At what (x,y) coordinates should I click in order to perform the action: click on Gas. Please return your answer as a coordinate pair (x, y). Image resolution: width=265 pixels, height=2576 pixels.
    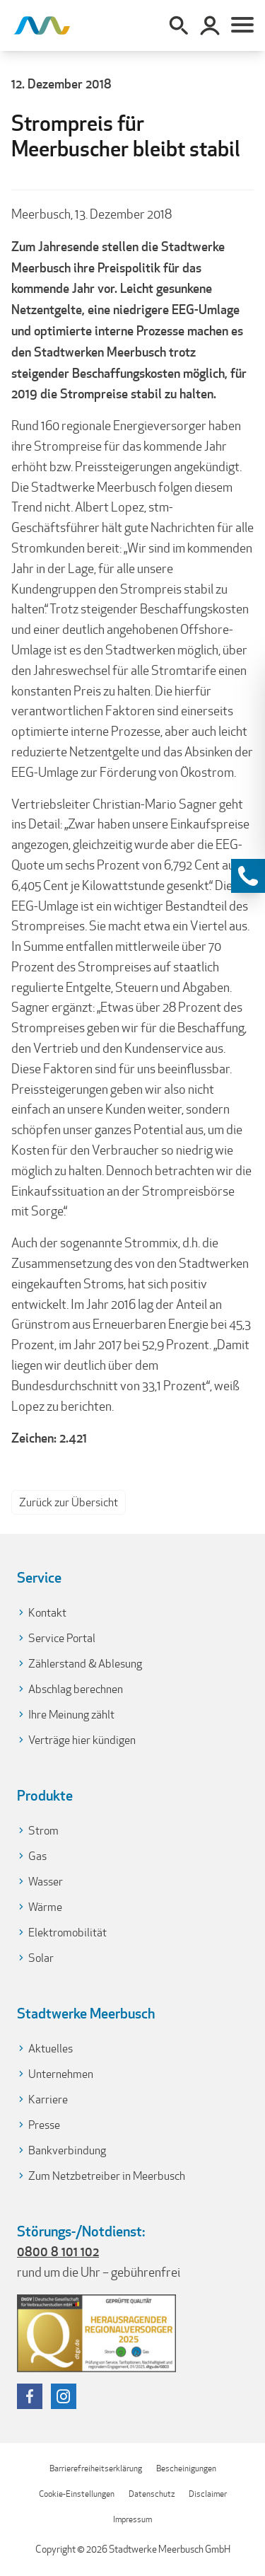
    Looking at the image, I should click on (37, 1856).